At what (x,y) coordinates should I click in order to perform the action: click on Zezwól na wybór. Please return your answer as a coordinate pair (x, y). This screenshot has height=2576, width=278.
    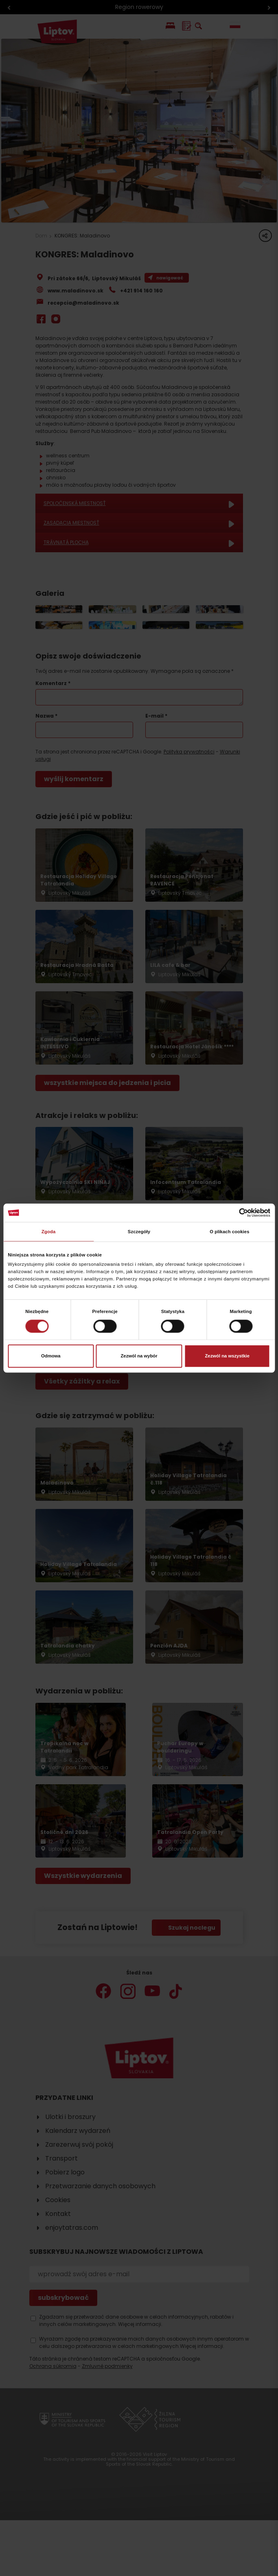
    Looking at the image, I should click on (139, 1356).